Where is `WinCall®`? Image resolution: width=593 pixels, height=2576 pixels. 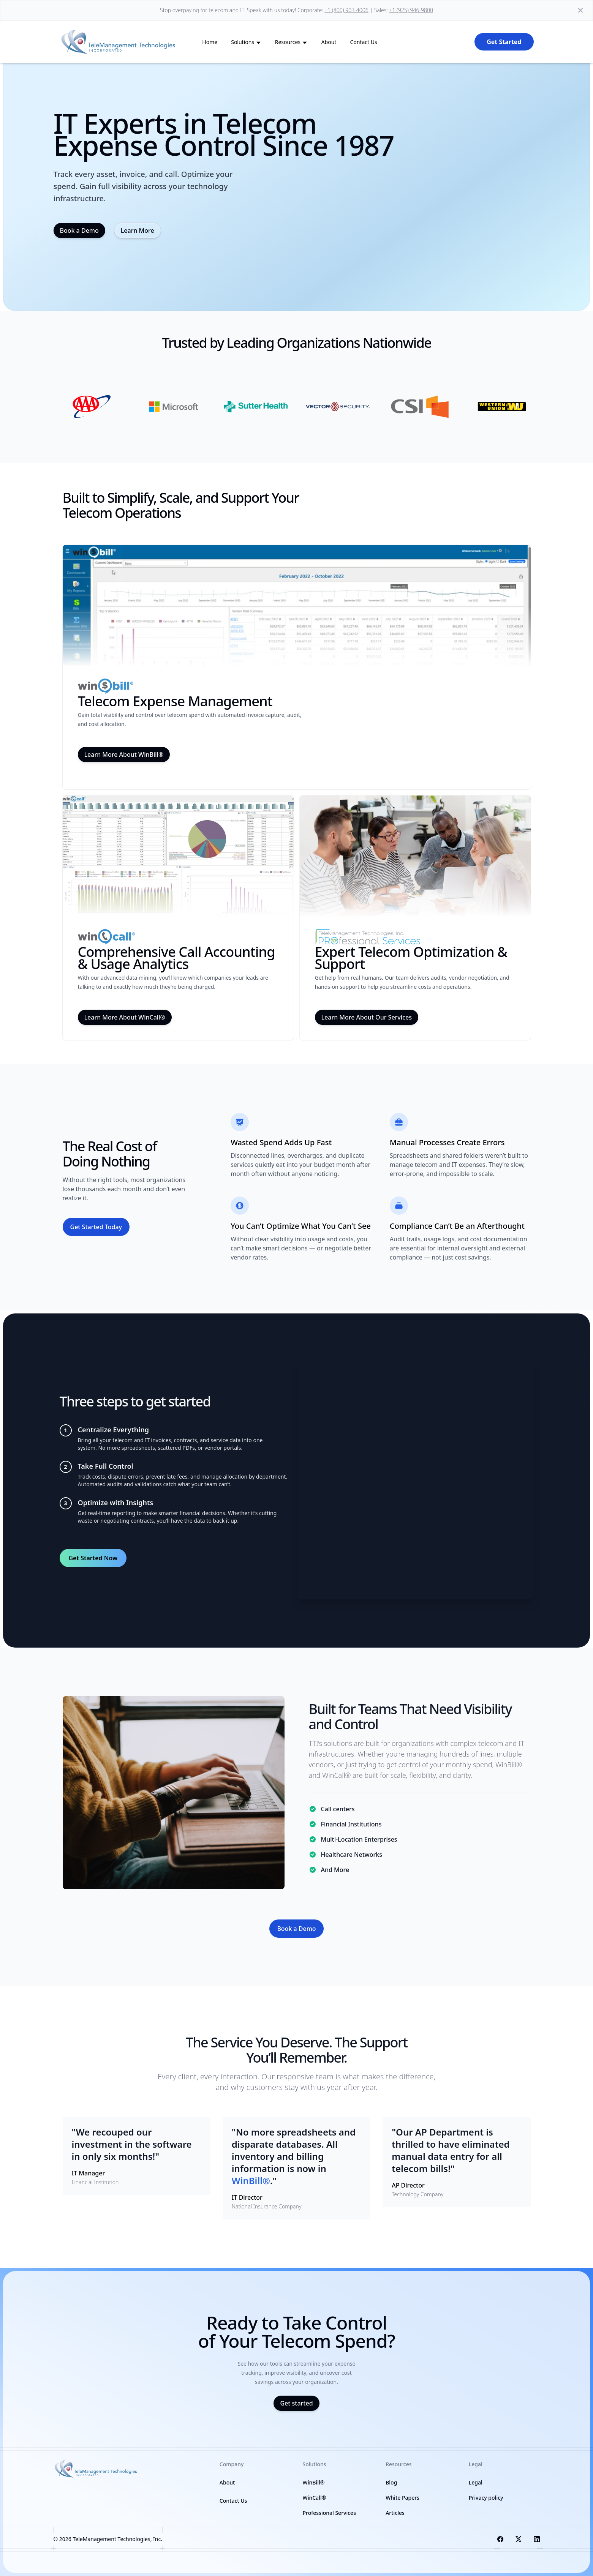 WinCall® is located at coordinates (314, 2497).